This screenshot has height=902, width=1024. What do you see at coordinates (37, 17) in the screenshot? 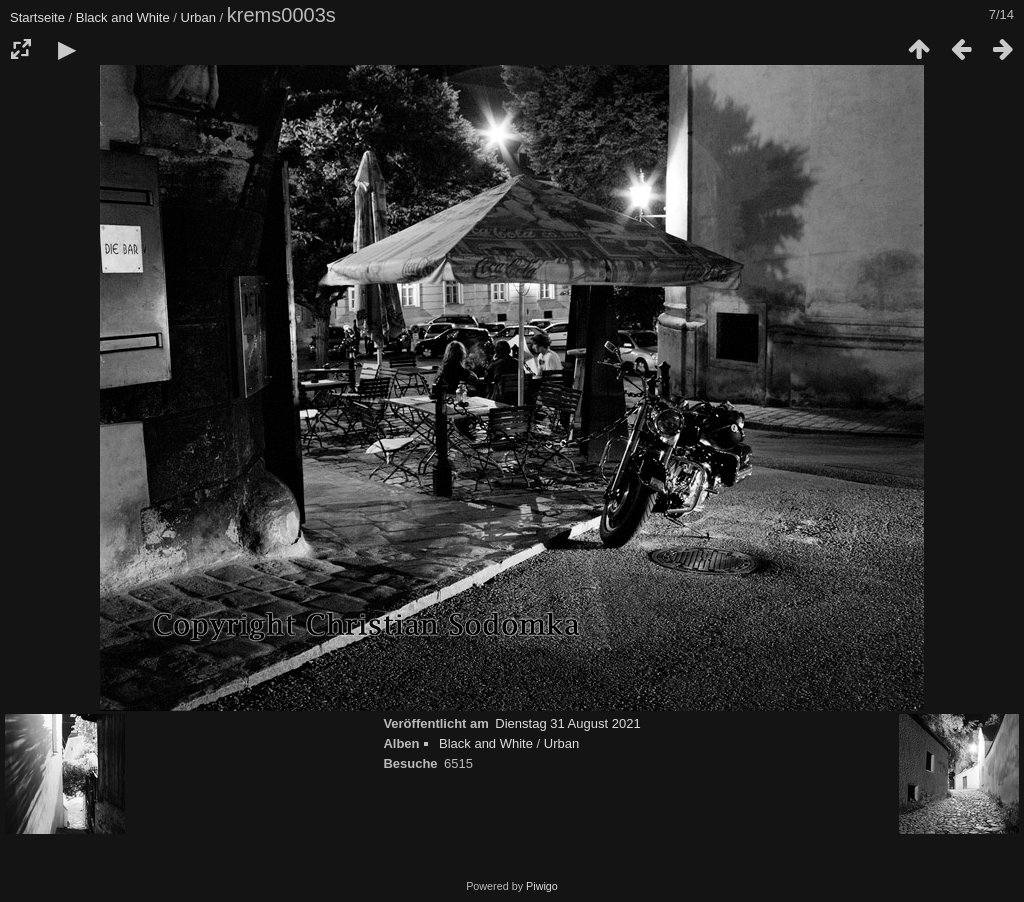
I see `Startseite` at bounding box center [37, 17].